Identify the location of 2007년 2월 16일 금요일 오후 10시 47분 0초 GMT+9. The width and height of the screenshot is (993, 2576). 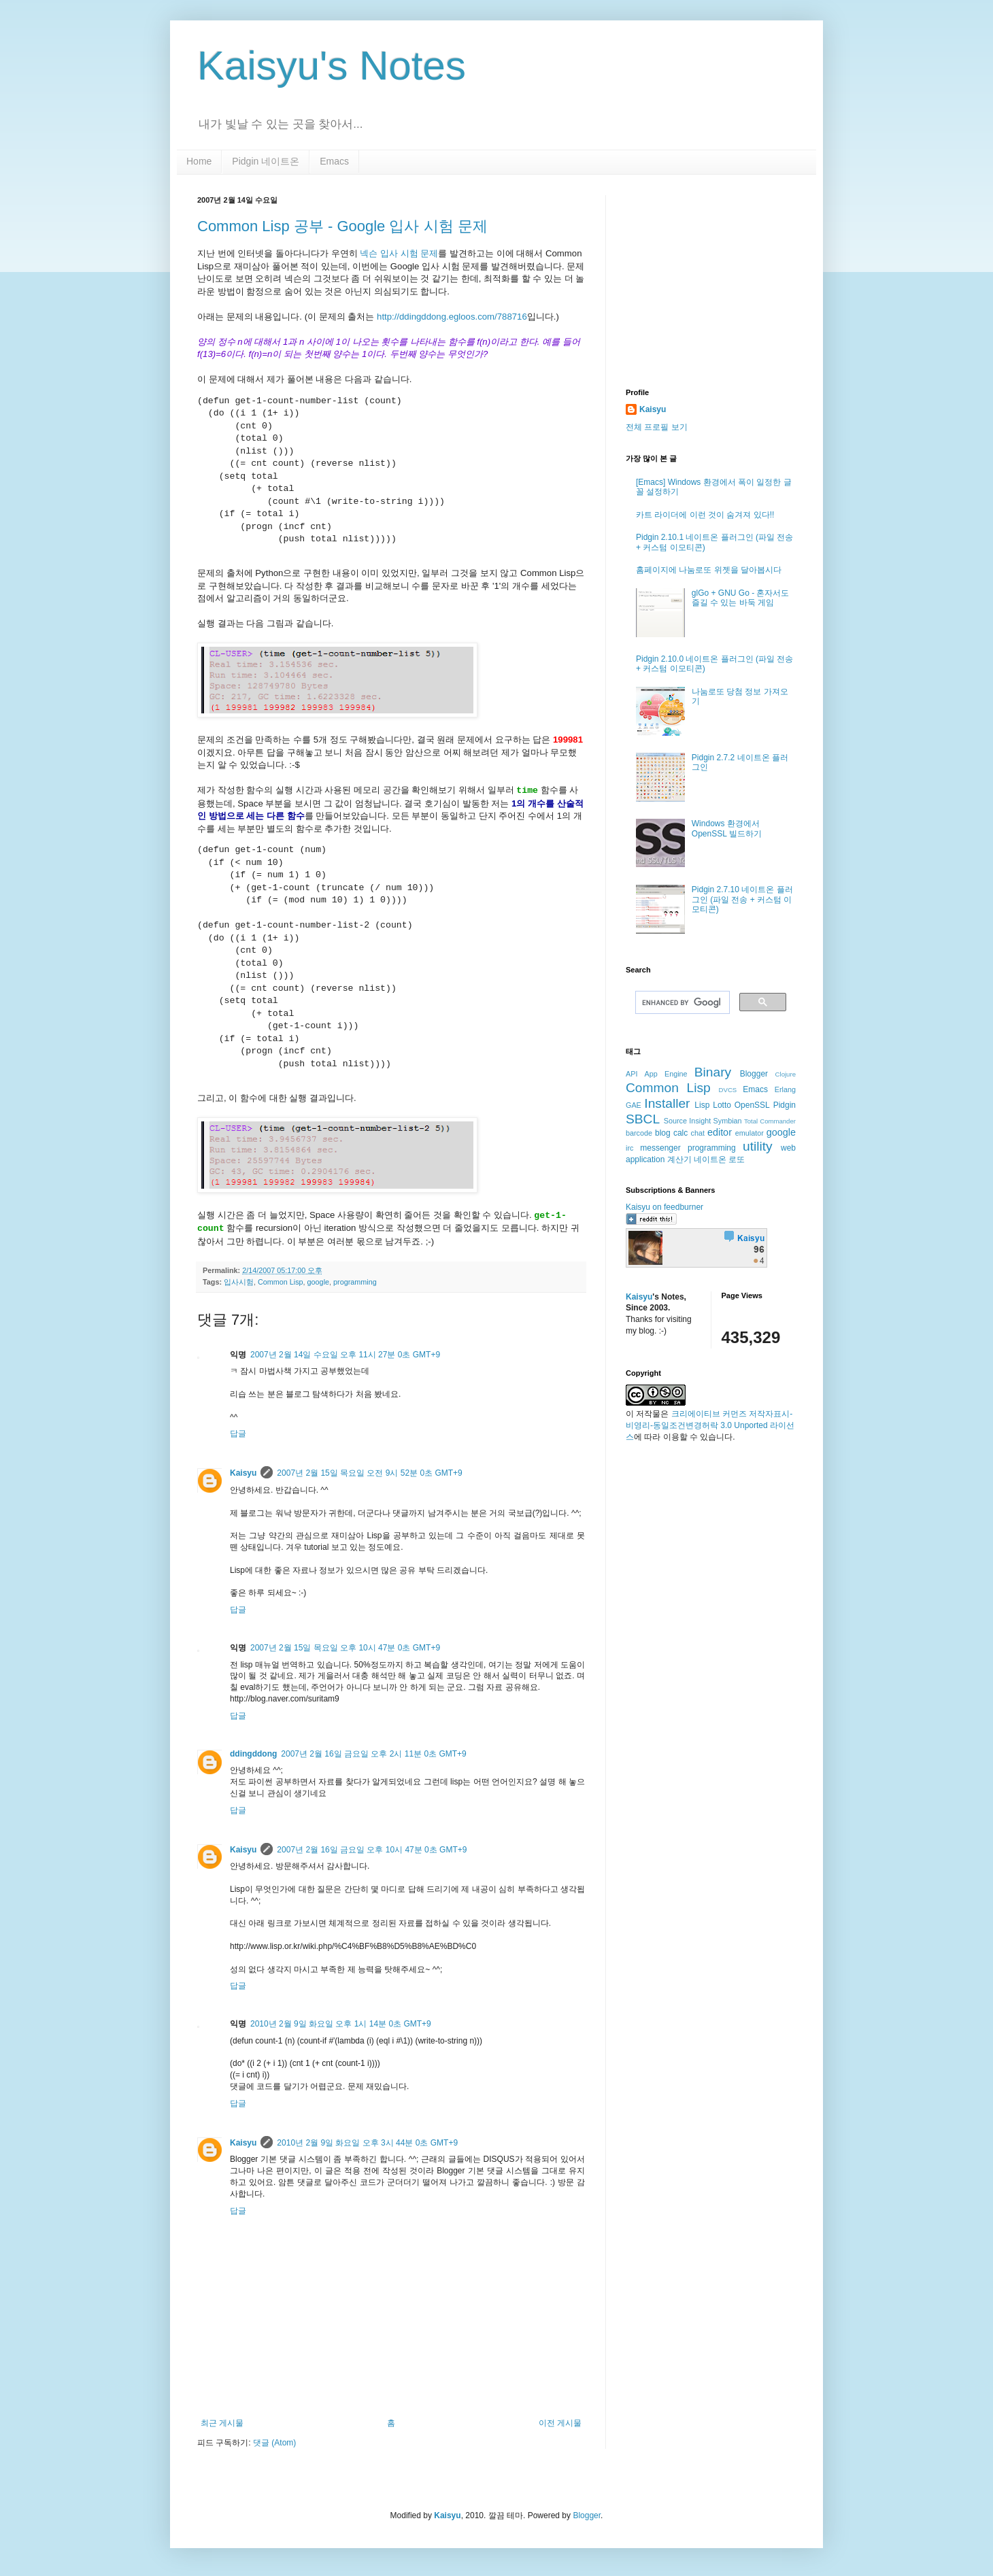
(372, 1849).